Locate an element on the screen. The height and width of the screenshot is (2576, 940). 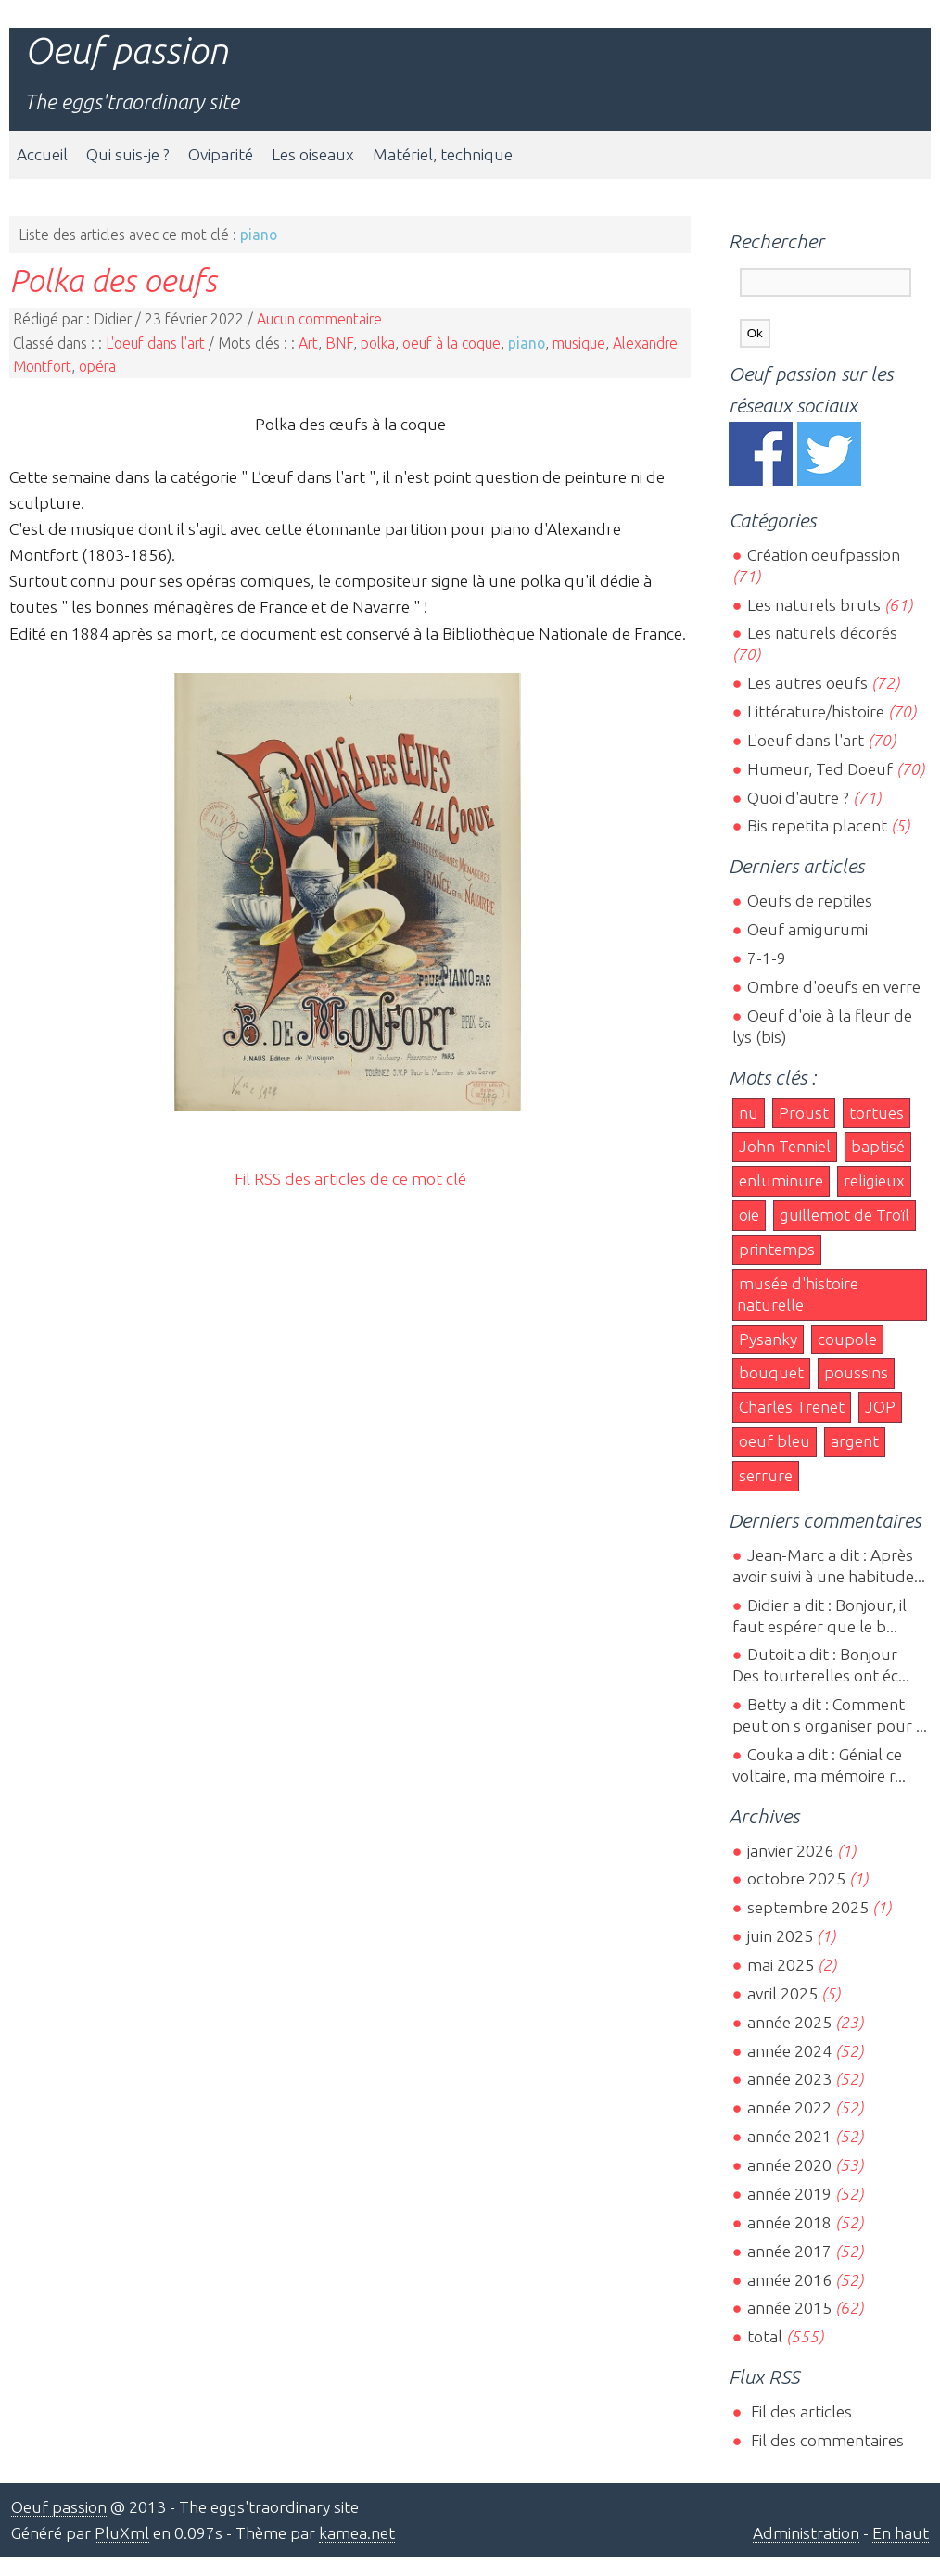
enluminure is located at coordinates (781, 1180).